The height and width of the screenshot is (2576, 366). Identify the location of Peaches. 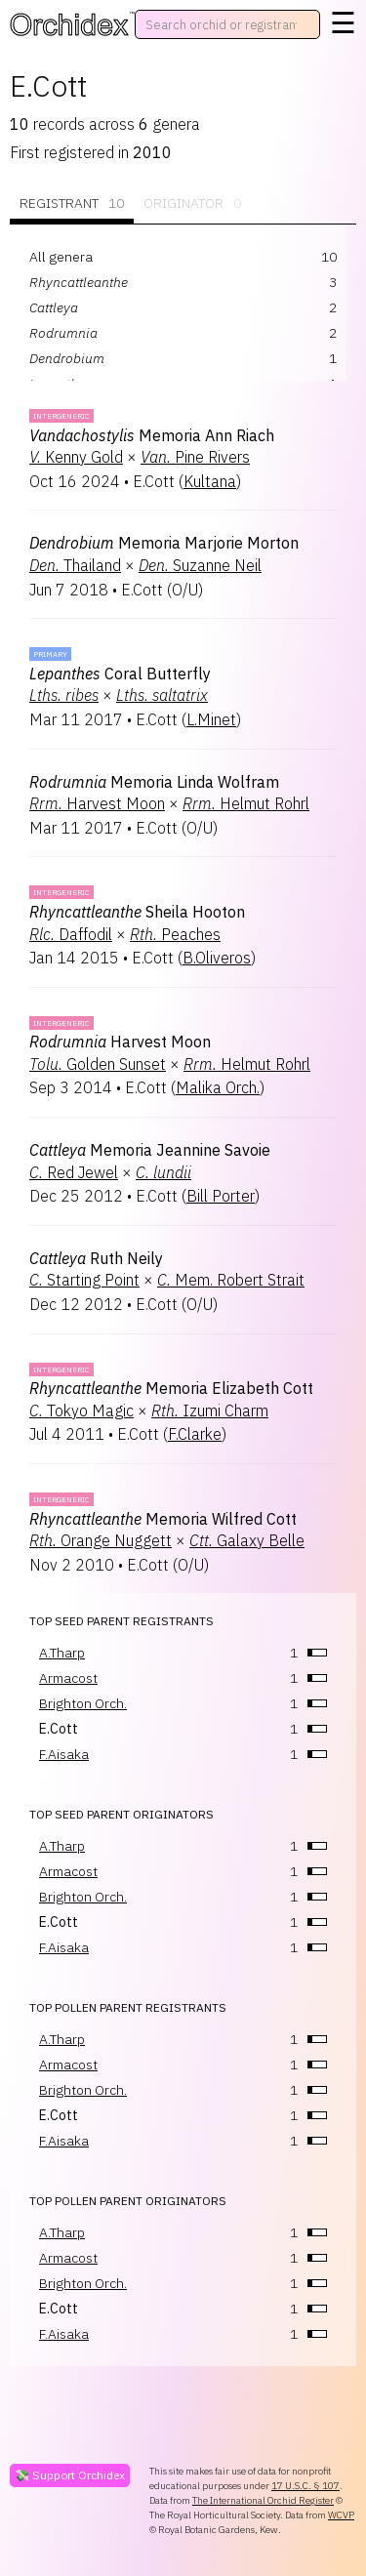
(175, 934).